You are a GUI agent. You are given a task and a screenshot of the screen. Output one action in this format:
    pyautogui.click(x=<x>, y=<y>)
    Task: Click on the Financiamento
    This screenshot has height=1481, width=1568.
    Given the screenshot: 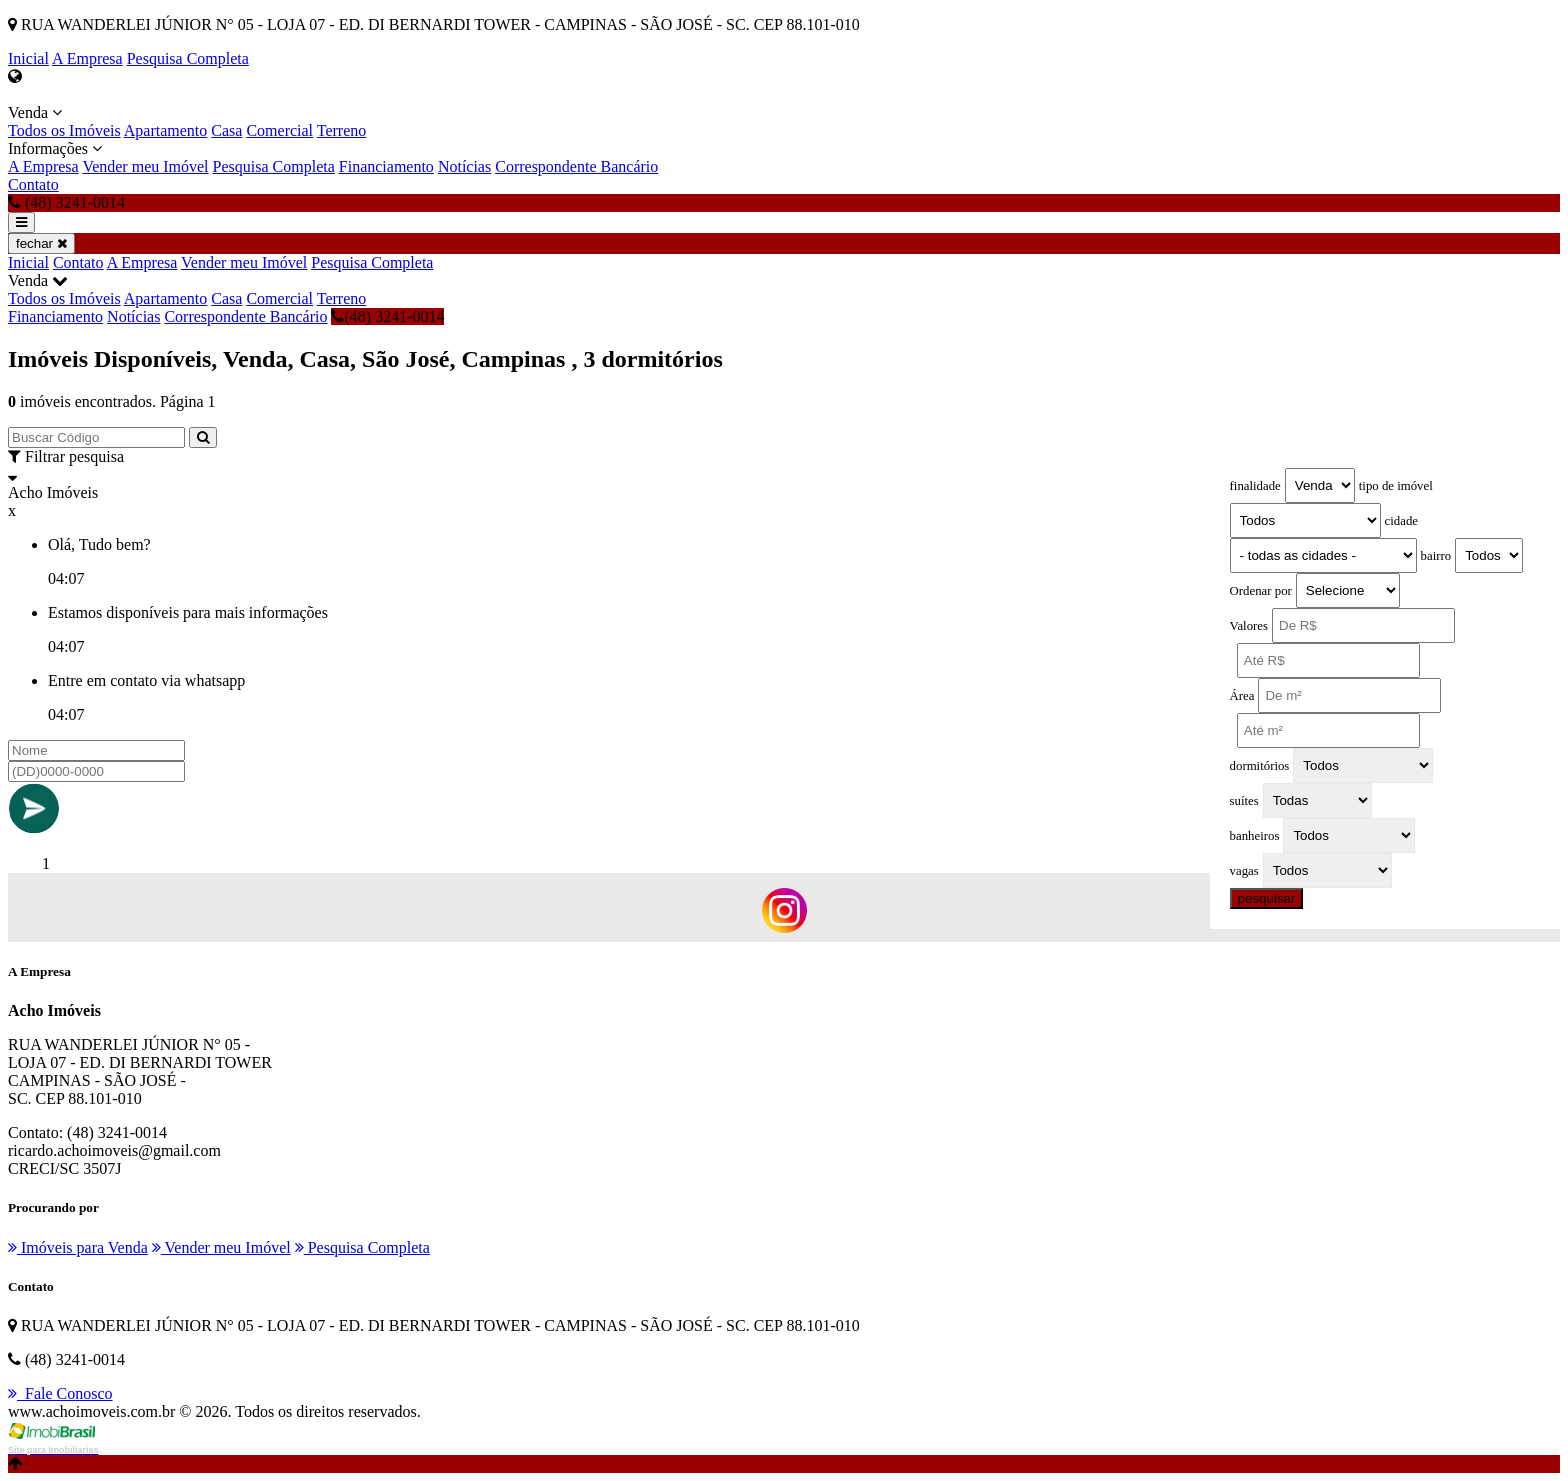 What is the action you would take?
    pyautogui.click(x=386, y=166)
    